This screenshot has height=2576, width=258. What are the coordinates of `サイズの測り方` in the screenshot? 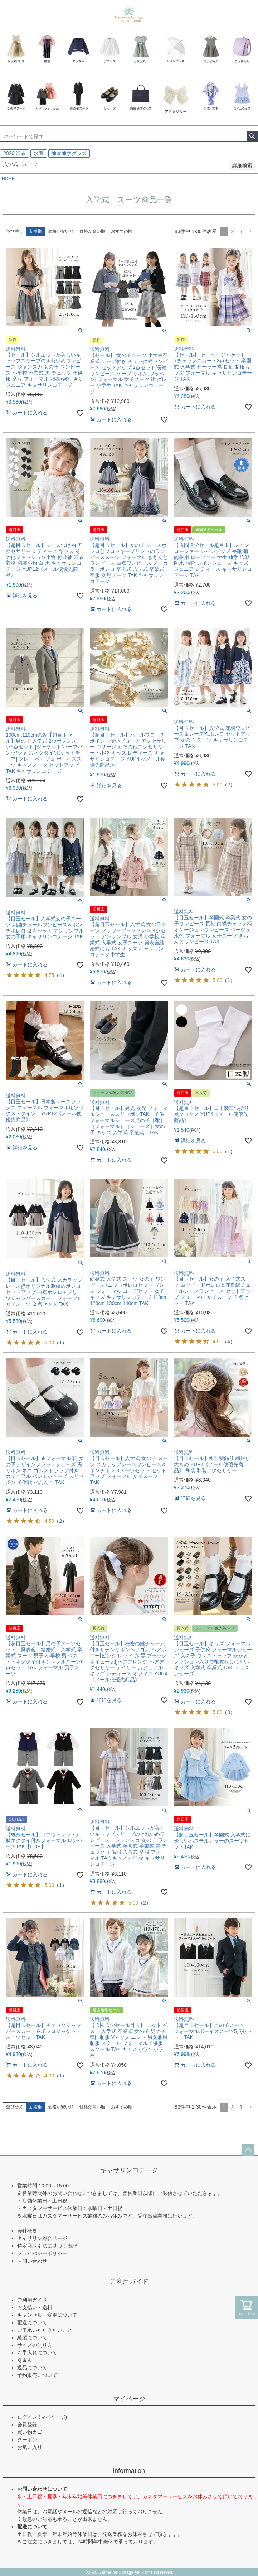 It's located at (34, 2345).